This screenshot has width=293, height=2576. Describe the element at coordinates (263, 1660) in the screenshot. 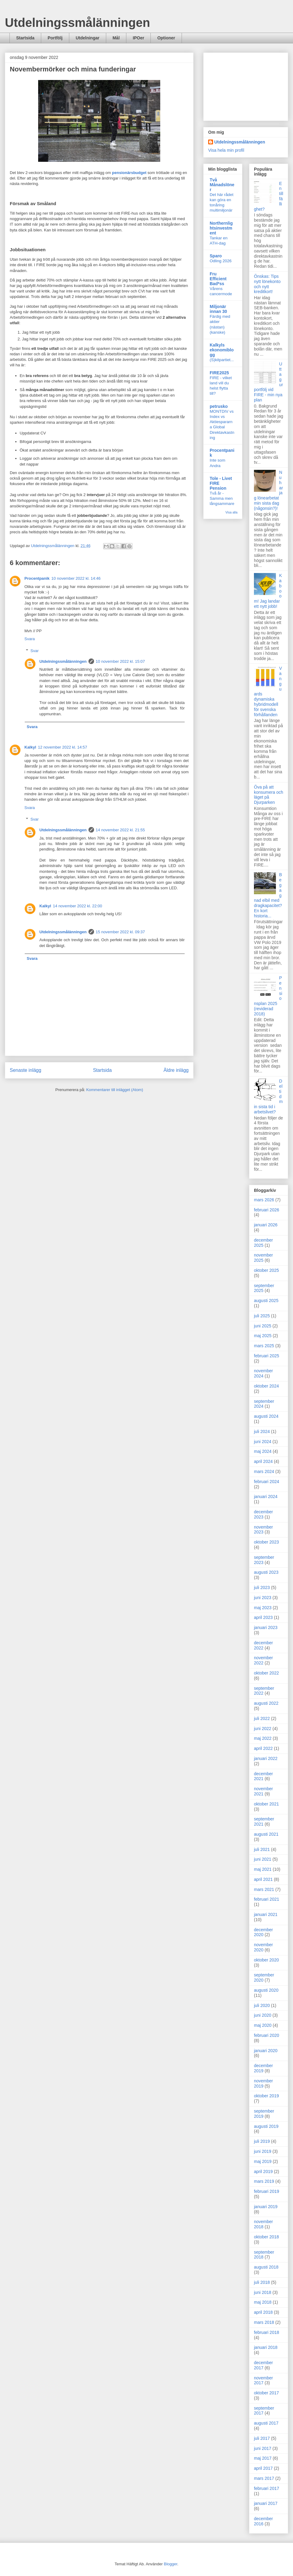

I see `november 2022` at that location.